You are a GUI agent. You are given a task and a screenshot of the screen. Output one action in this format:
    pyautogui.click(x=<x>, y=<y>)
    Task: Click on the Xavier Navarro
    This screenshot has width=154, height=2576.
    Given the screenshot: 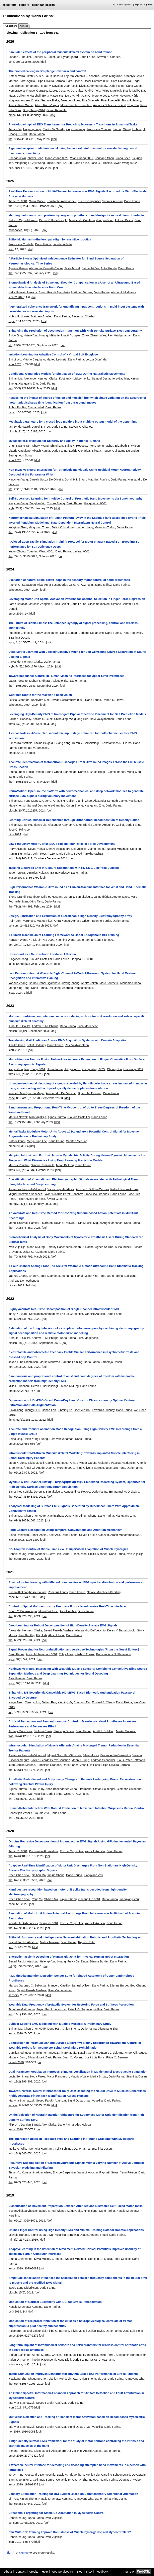 What is the action you would take?
    pyautogui.click(x=120, y=95)
    